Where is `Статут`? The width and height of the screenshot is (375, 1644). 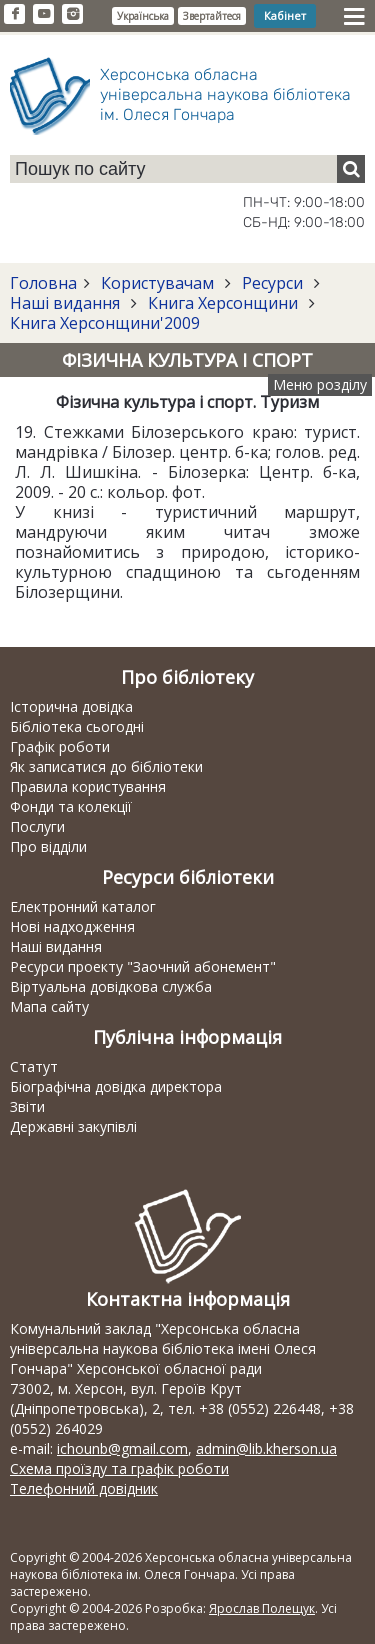
Статут is located at coordinates (34, 1066).